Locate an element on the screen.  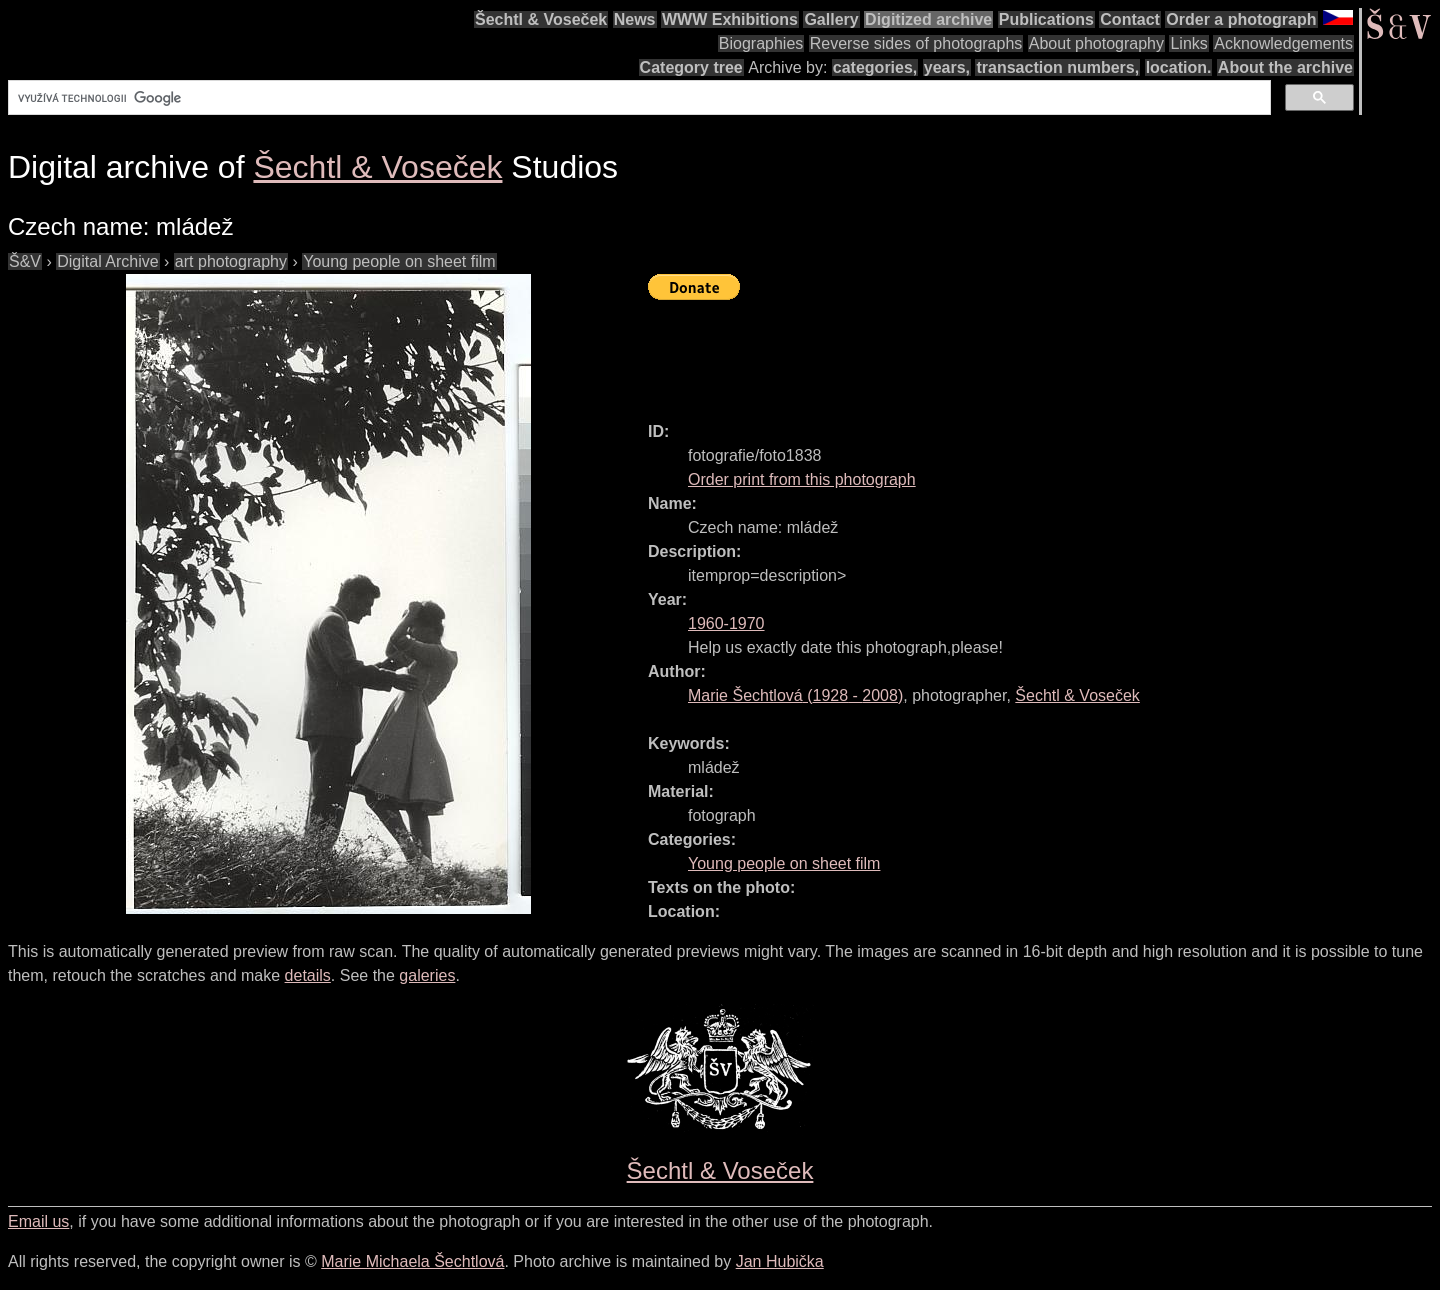
Reverse sides of photographs is located at coordinates (916, 43).